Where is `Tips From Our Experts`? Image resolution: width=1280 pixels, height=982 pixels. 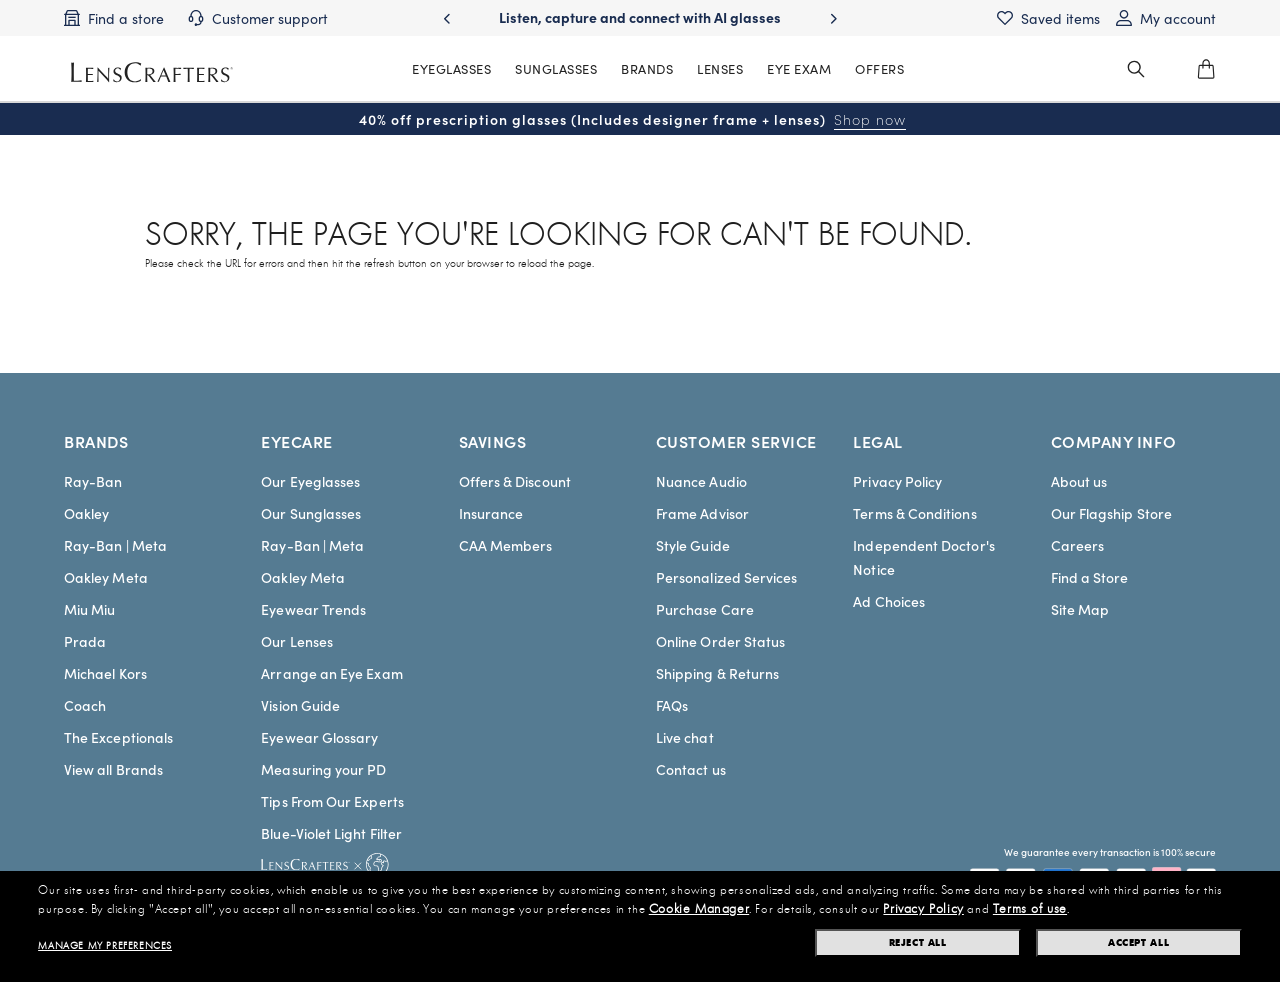
Tips From Our Experts is located at coordinates (332, 801).